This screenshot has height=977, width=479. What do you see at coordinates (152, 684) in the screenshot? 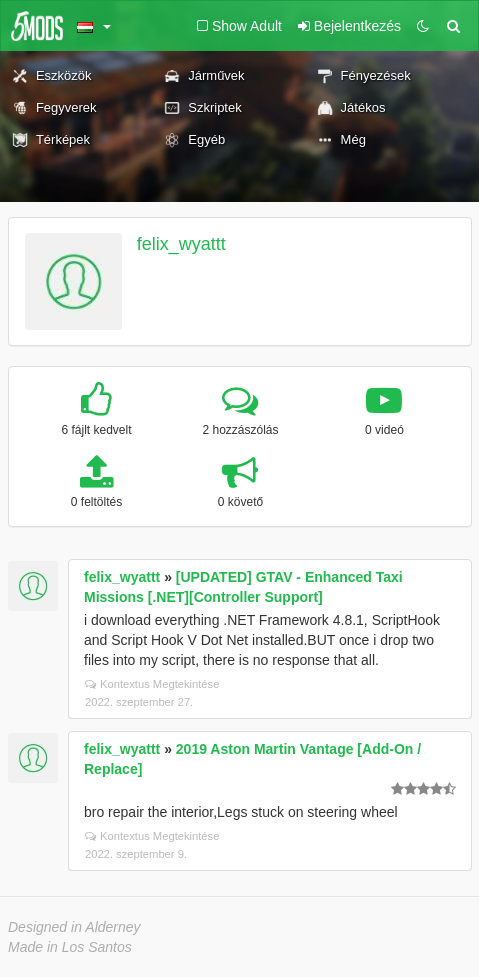
I see `Kontextus Megtekintése` at bounding box center [152, 684].